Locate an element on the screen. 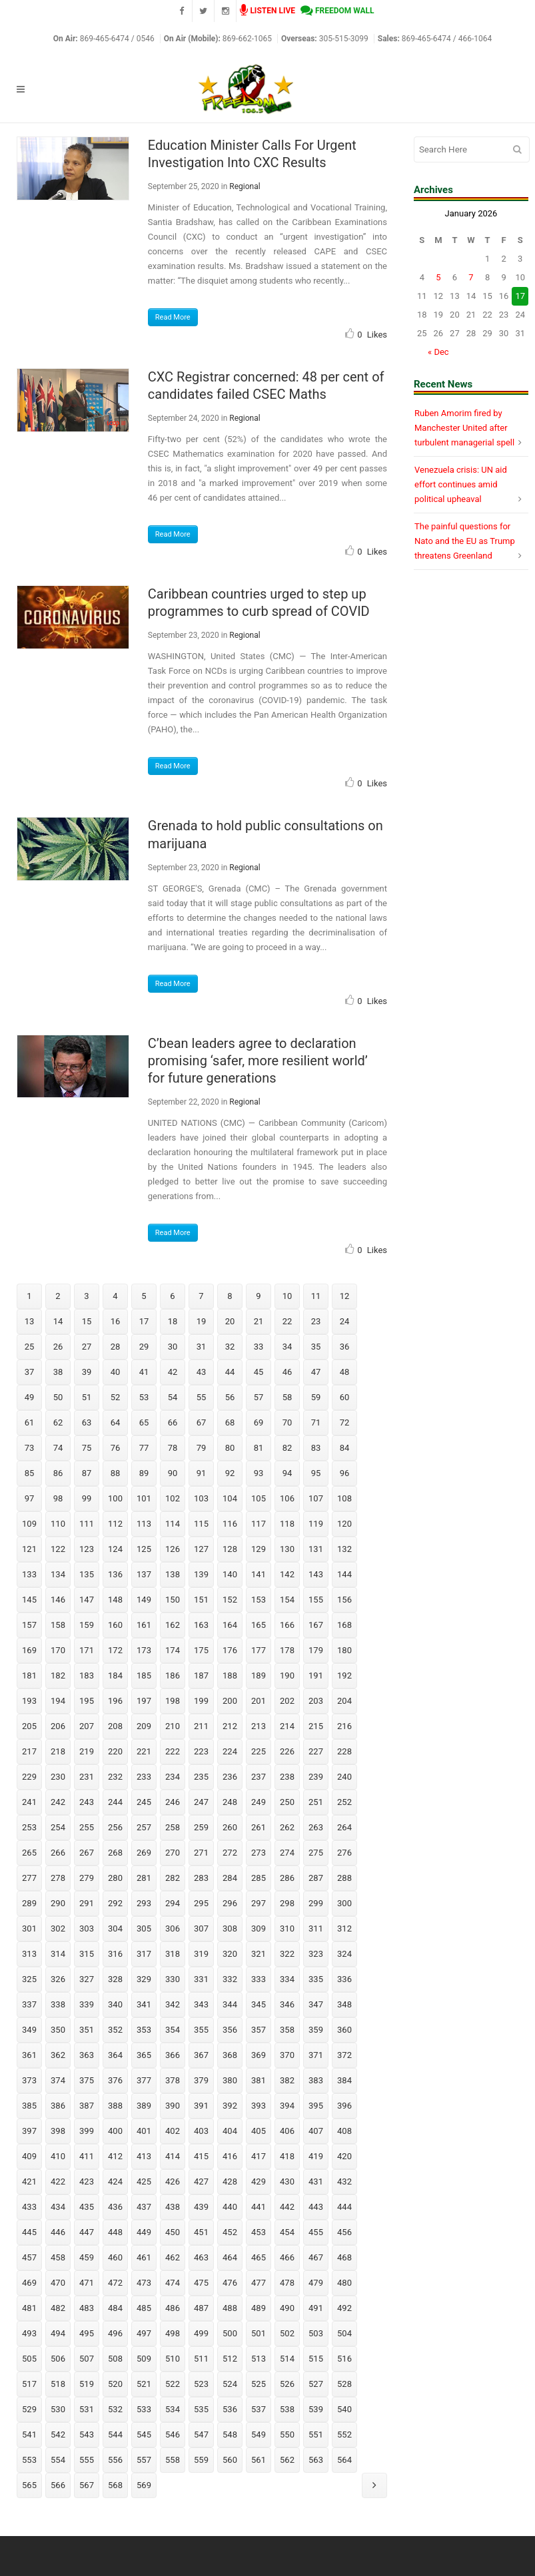 This screenshot has width=535, height=2576. 43 is located at coordinates (202, 1372).